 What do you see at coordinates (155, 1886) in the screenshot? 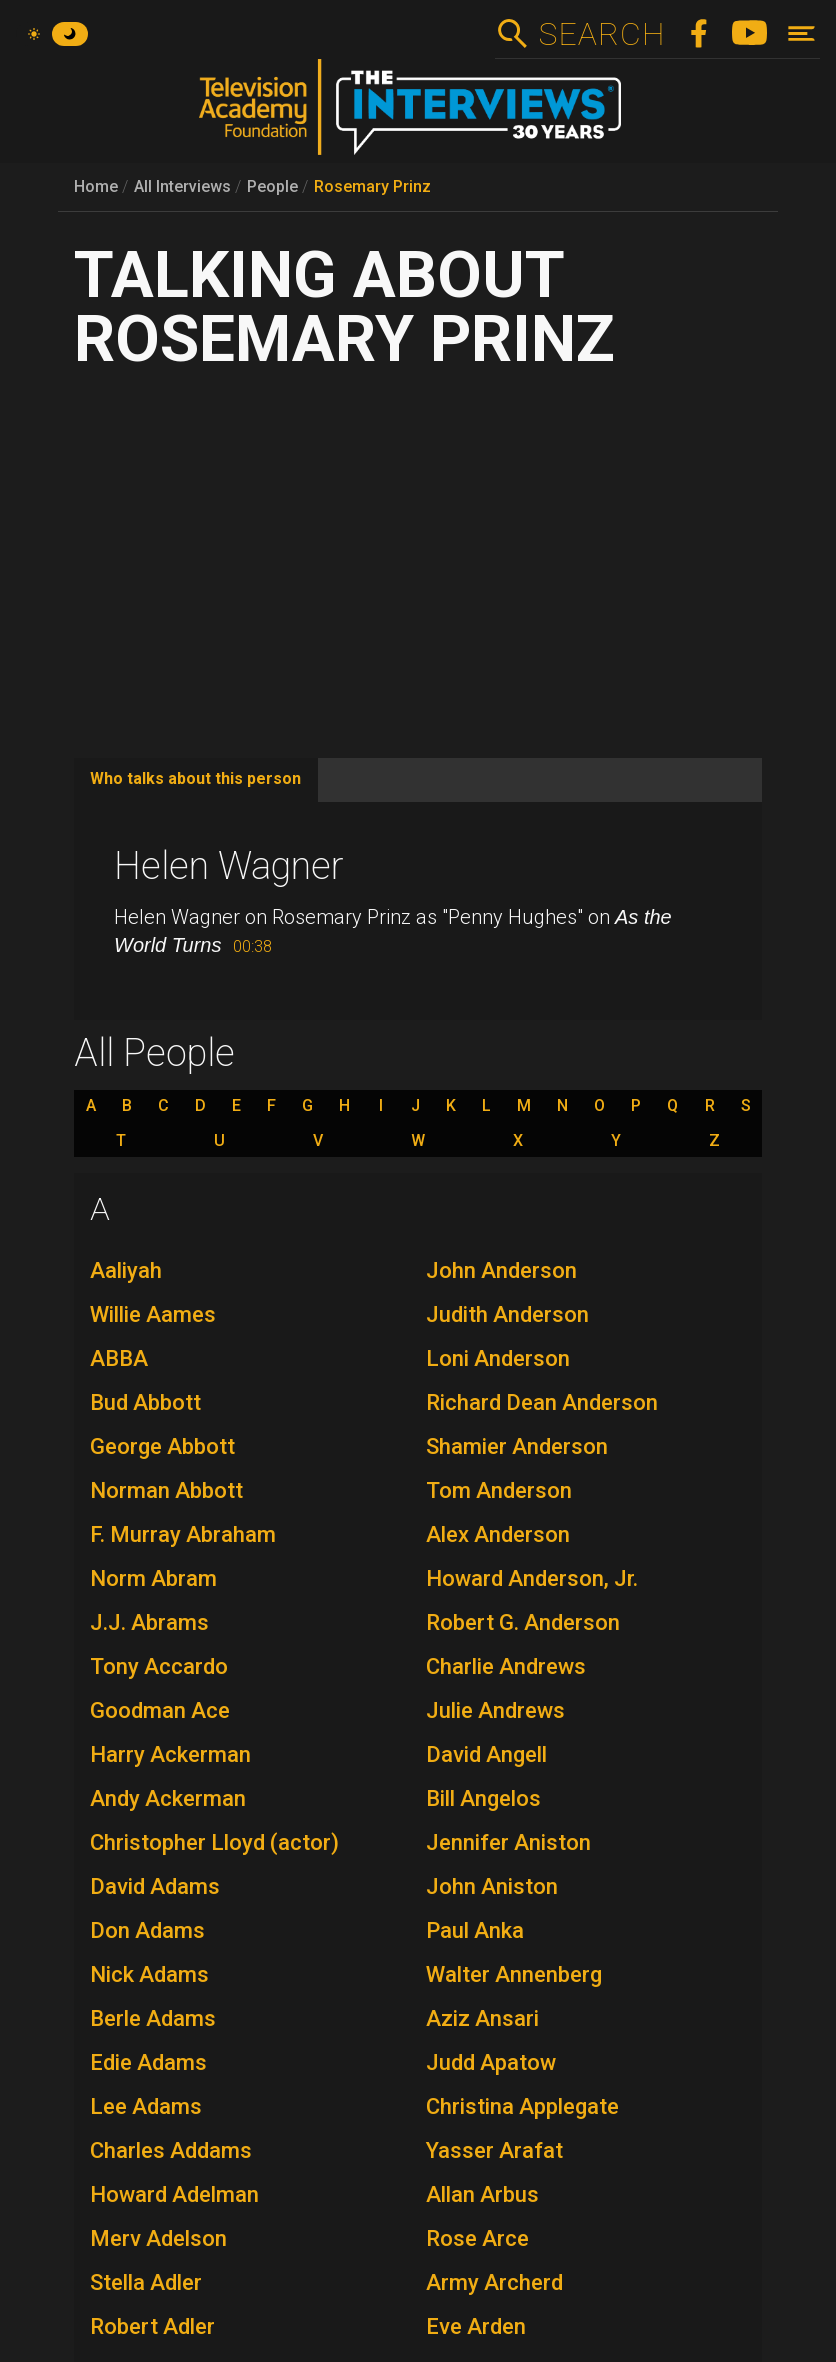
I see `David Adams` at bounding box center [155, 1886].